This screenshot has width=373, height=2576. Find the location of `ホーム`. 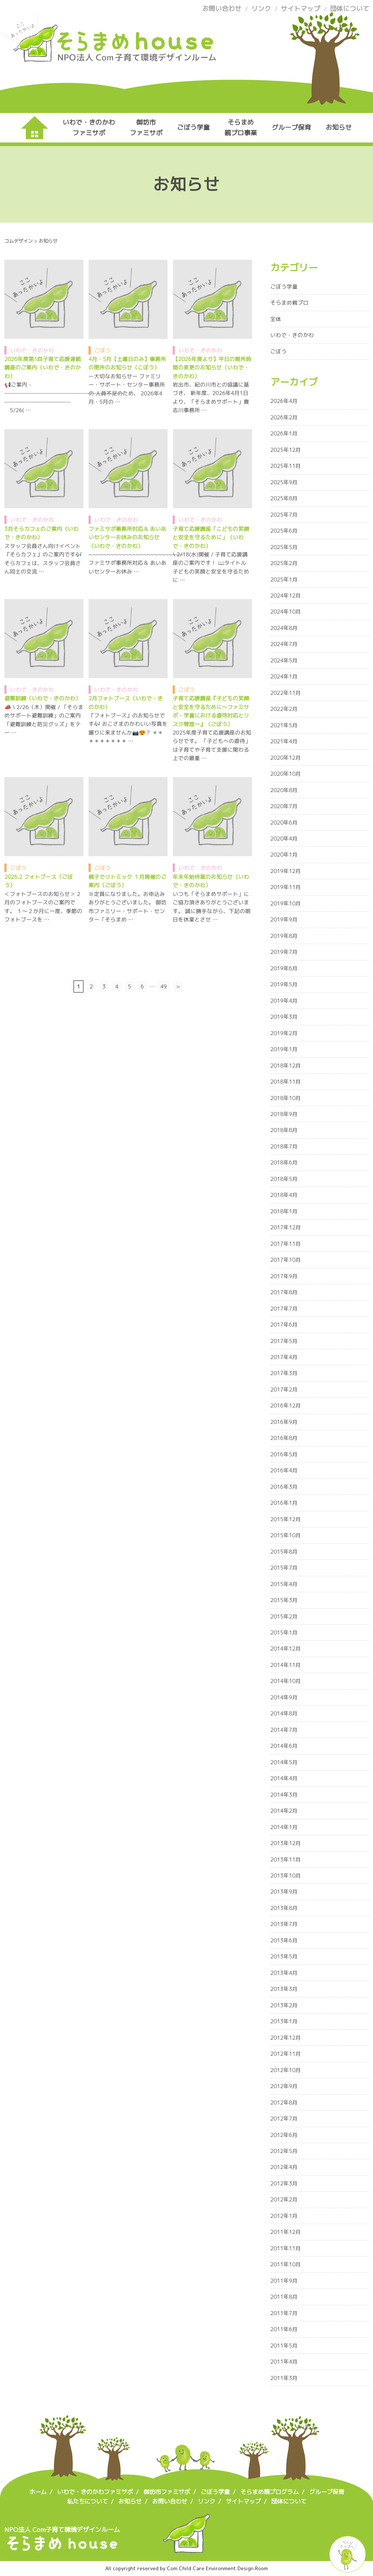

ホーム is located at coordinates (38, 2492).